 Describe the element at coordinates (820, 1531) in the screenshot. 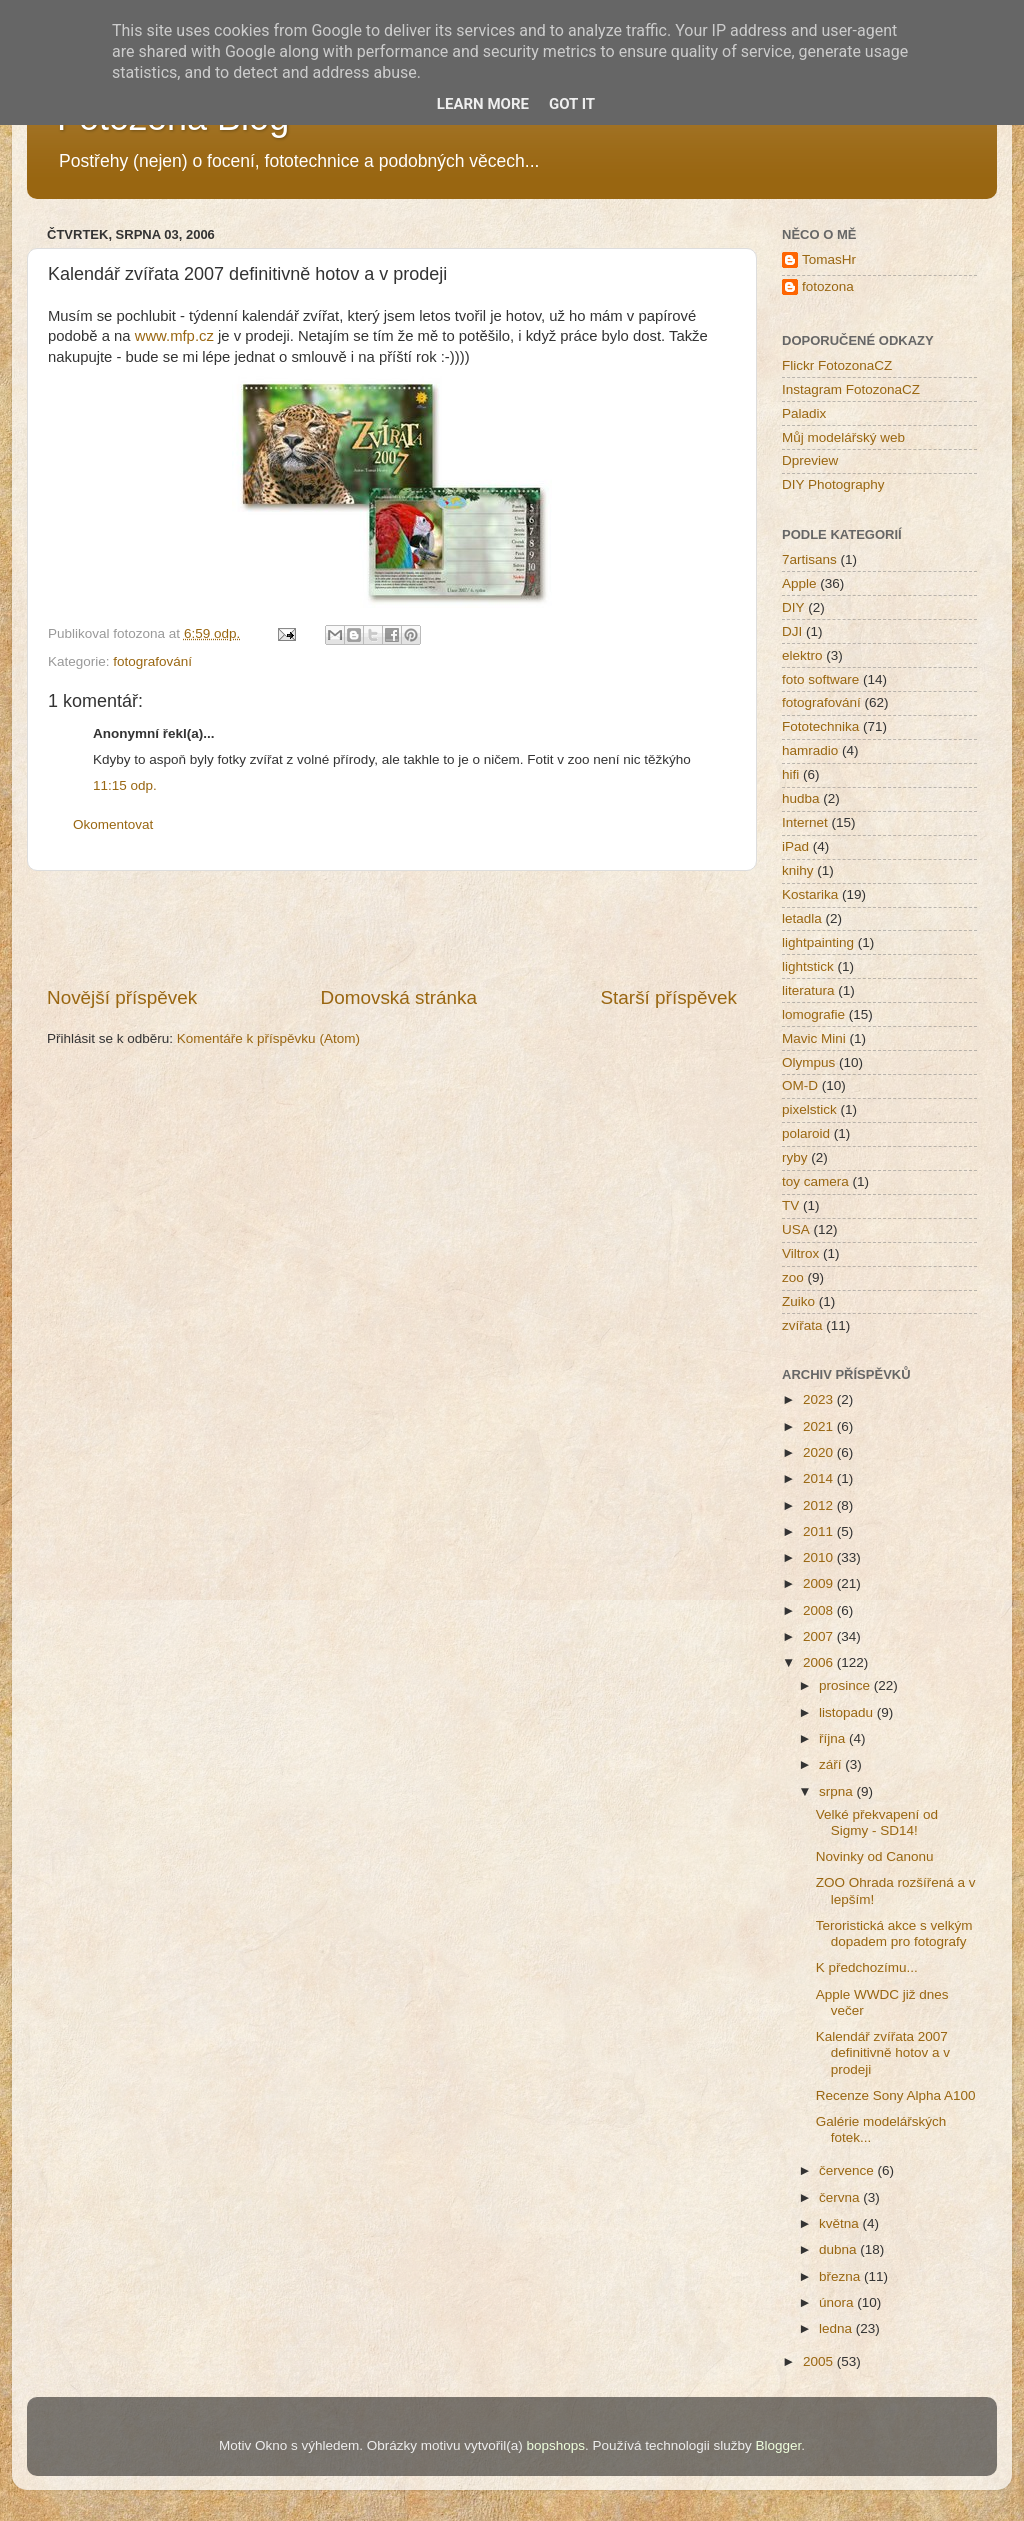

I see `2011` at that location.